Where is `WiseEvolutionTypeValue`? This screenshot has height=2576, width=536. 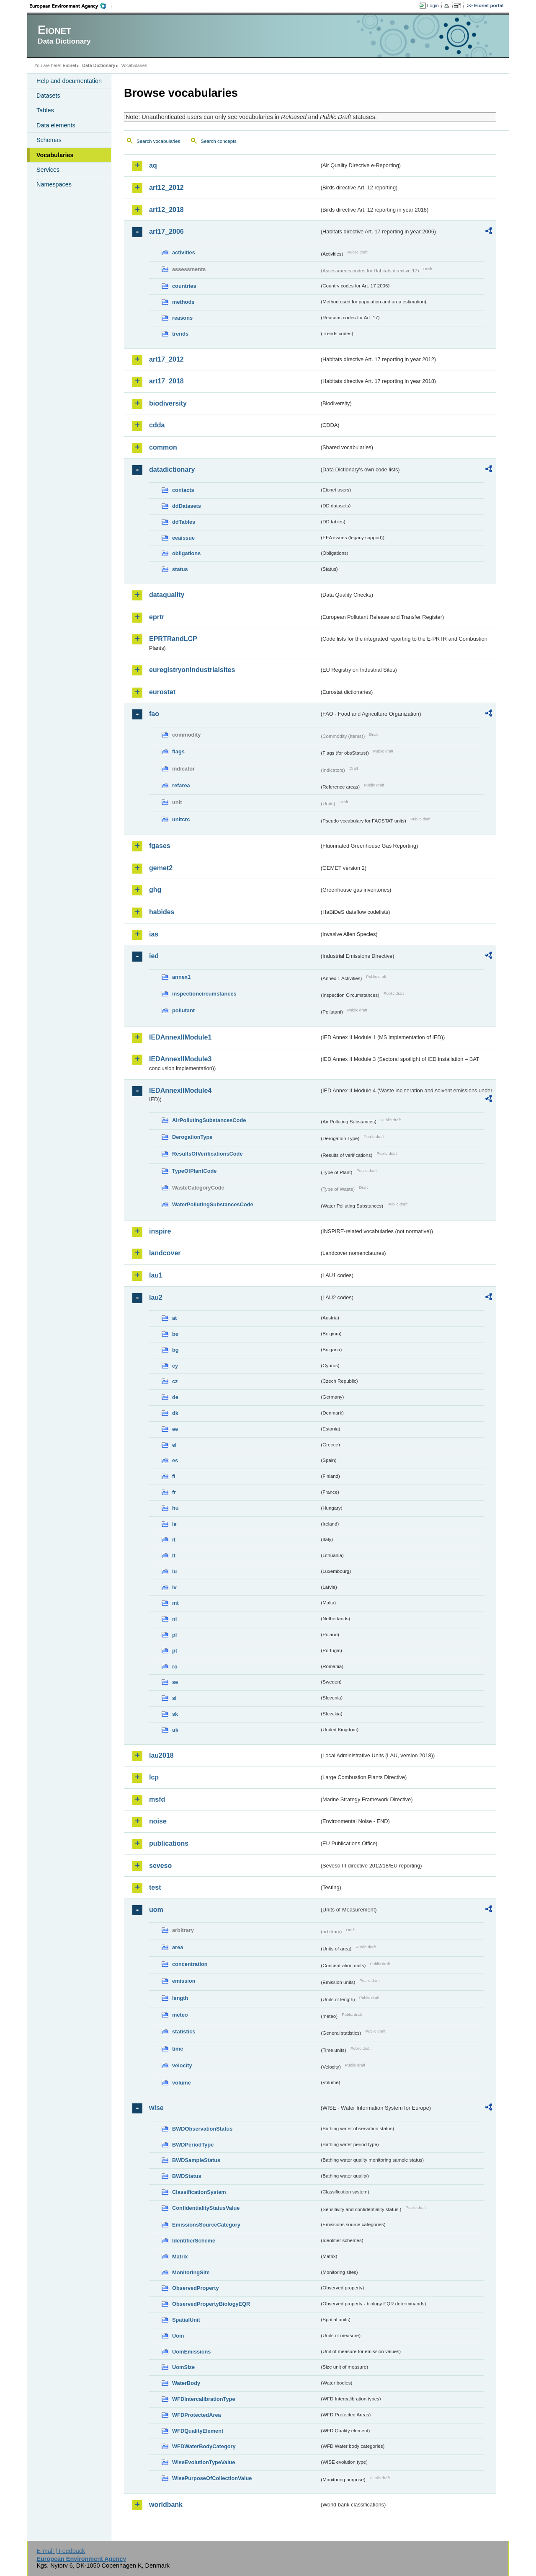
WiseEvolutionTypeValue is located at coordinates (203, 2462).